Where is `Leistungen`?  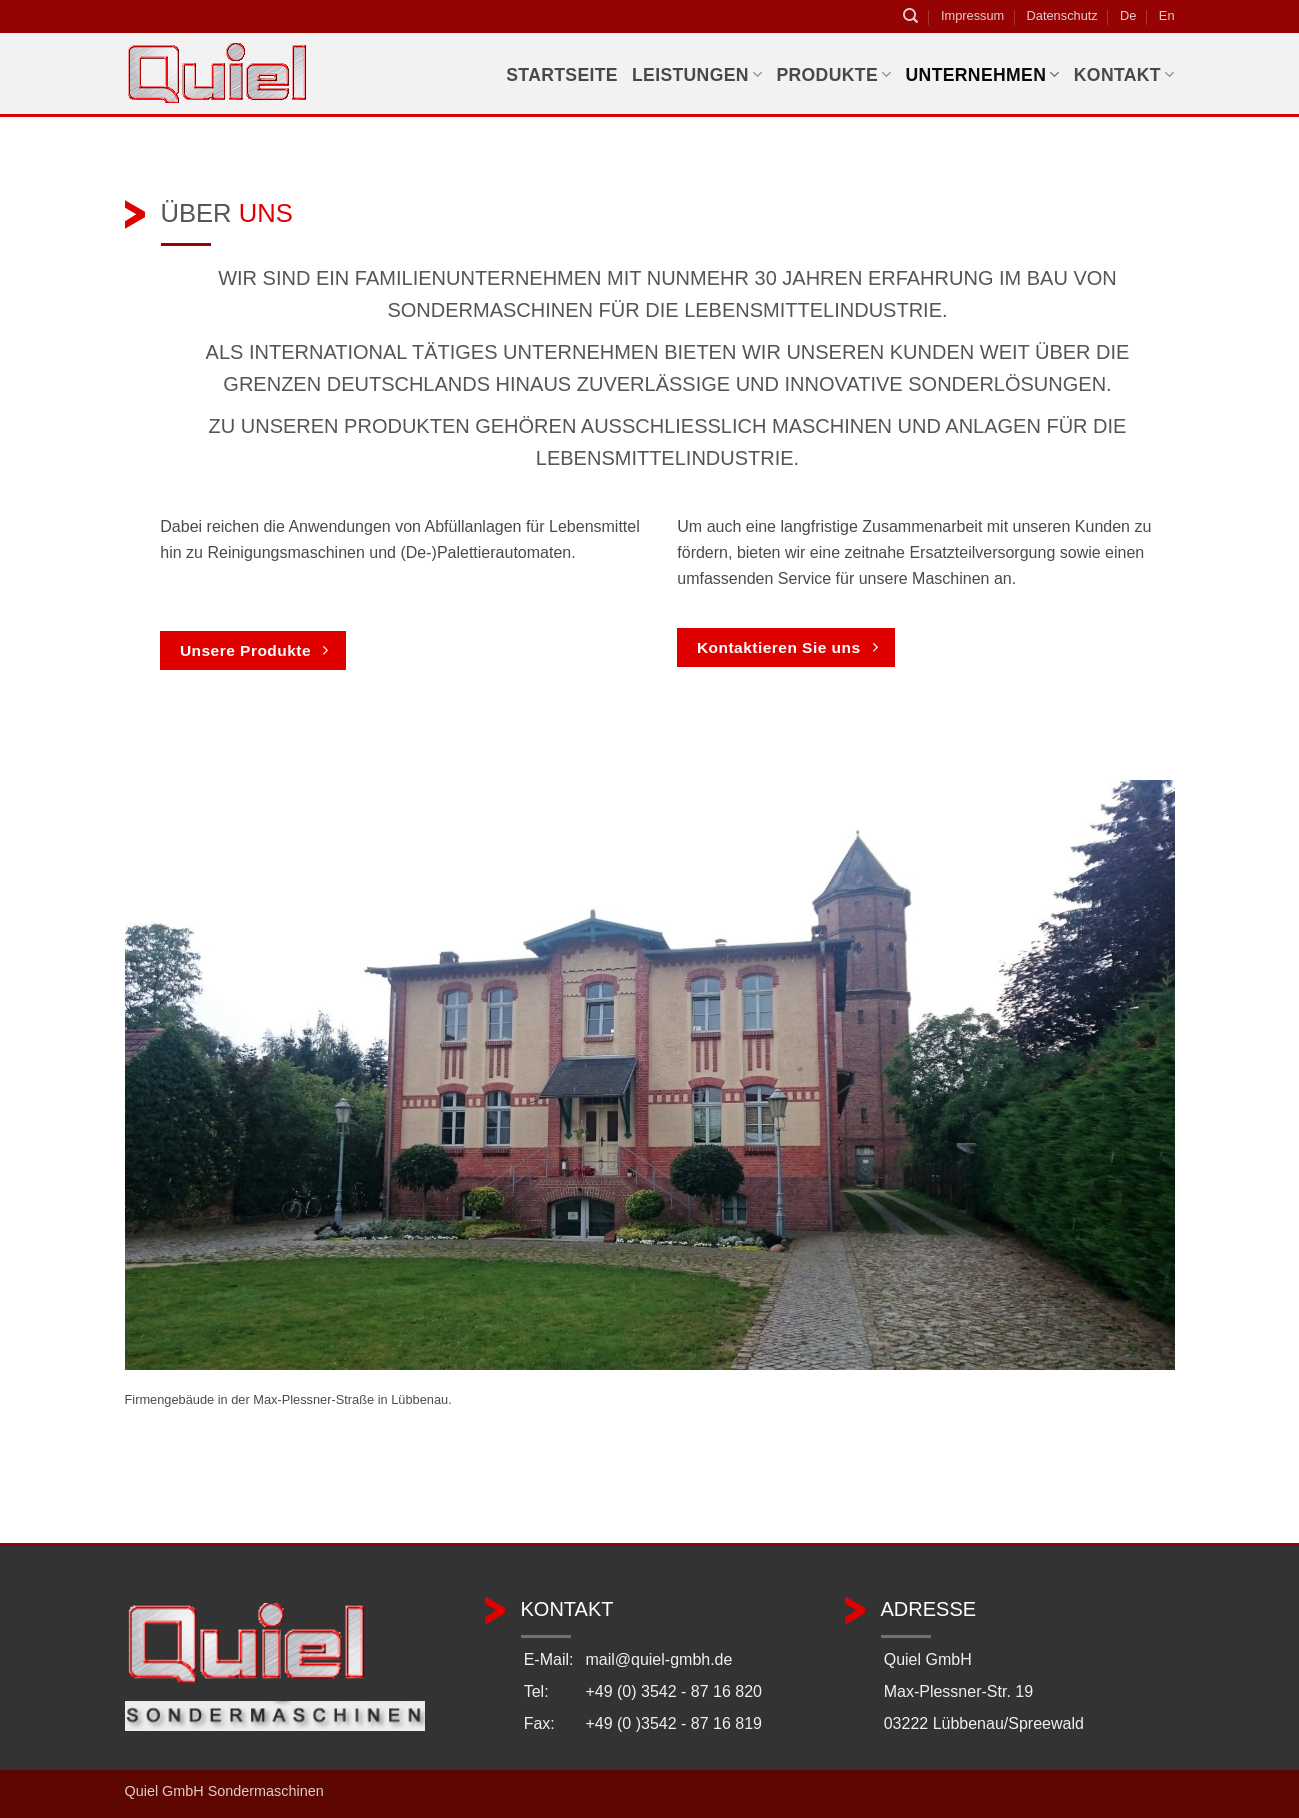
Leistungen is located at coordinates (697, 75).